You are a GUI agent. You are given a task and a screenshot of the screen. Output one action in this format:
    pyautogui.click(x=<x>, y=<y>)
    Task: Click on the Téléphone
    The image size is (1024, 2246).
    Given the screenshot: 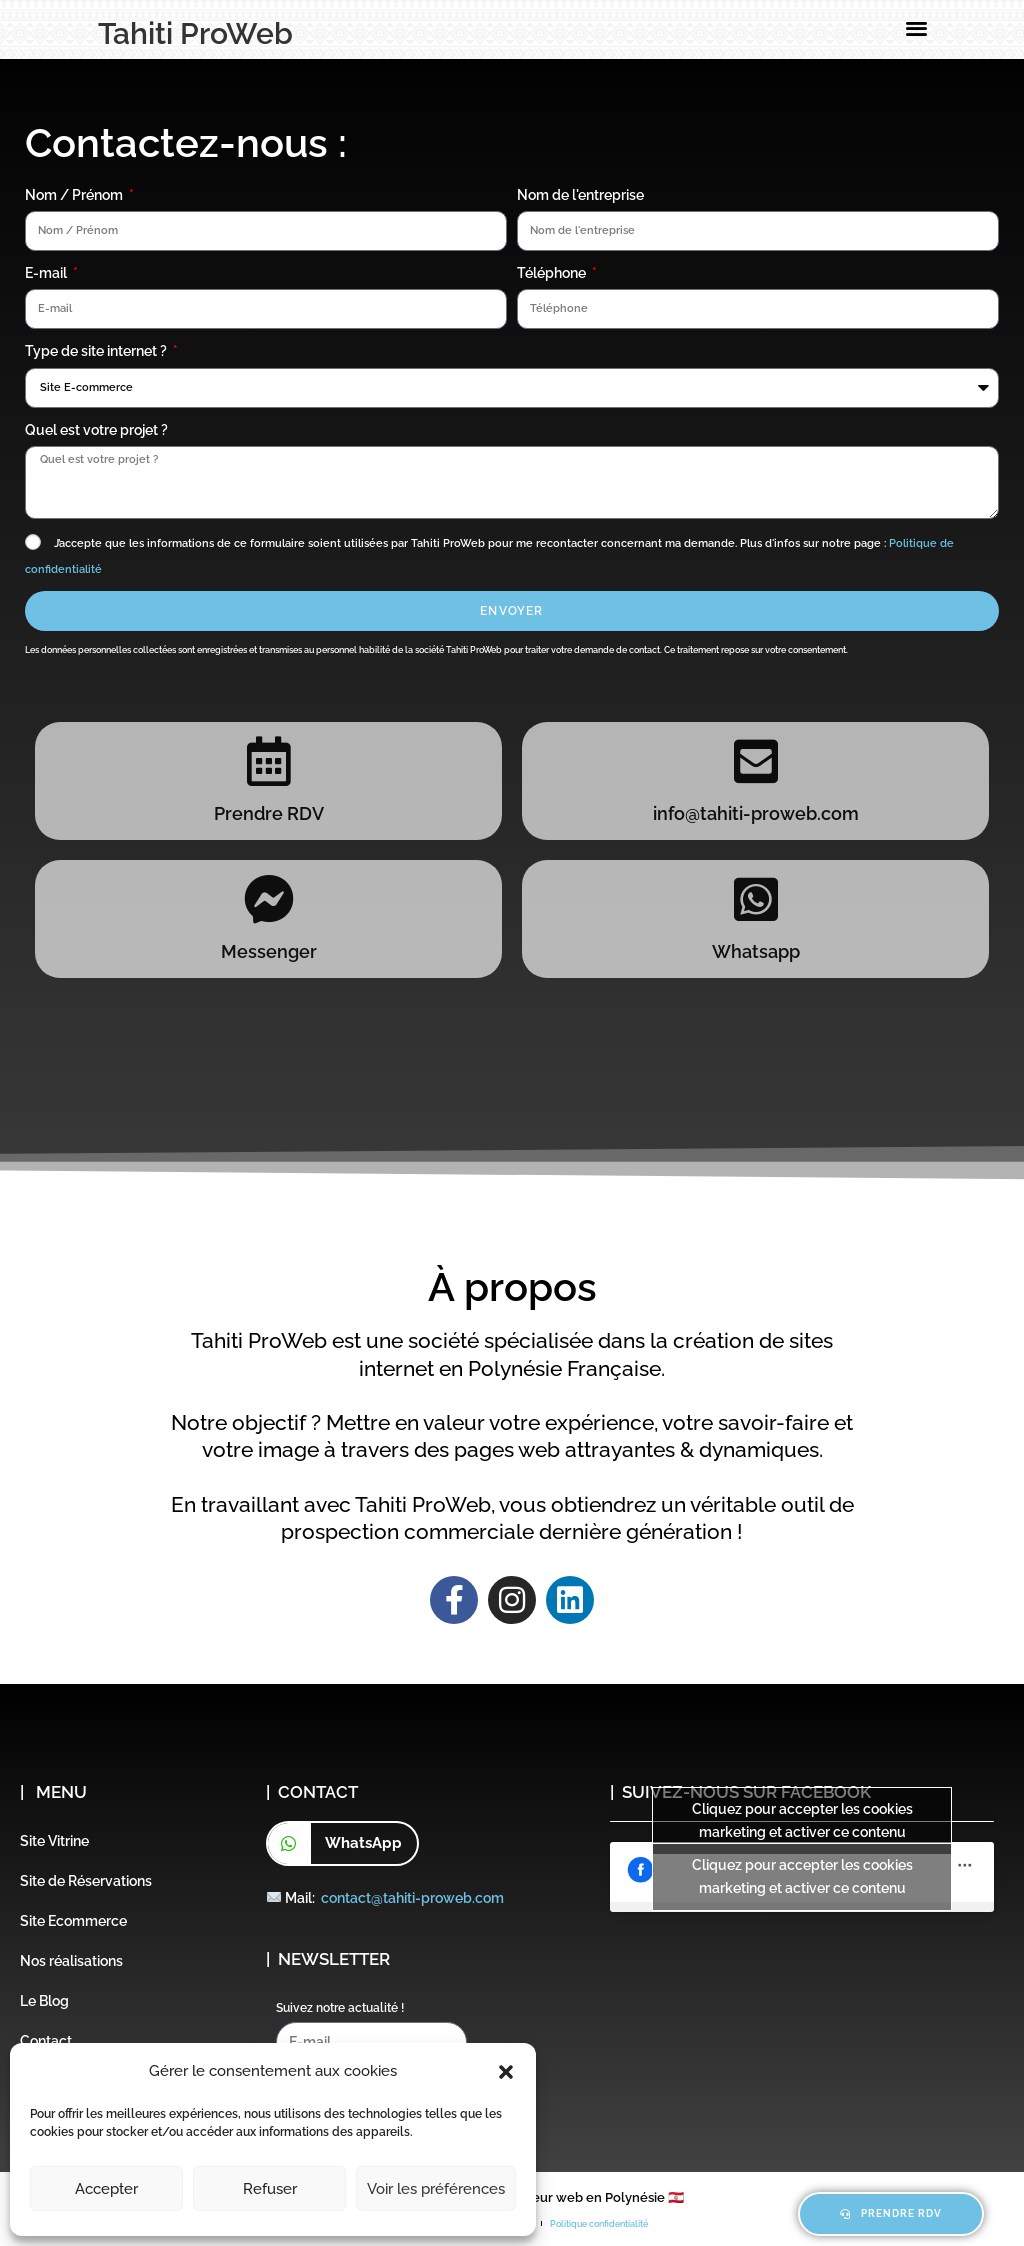 What is the action you would take?
    pyautogui.click(x=553, y=273)
    